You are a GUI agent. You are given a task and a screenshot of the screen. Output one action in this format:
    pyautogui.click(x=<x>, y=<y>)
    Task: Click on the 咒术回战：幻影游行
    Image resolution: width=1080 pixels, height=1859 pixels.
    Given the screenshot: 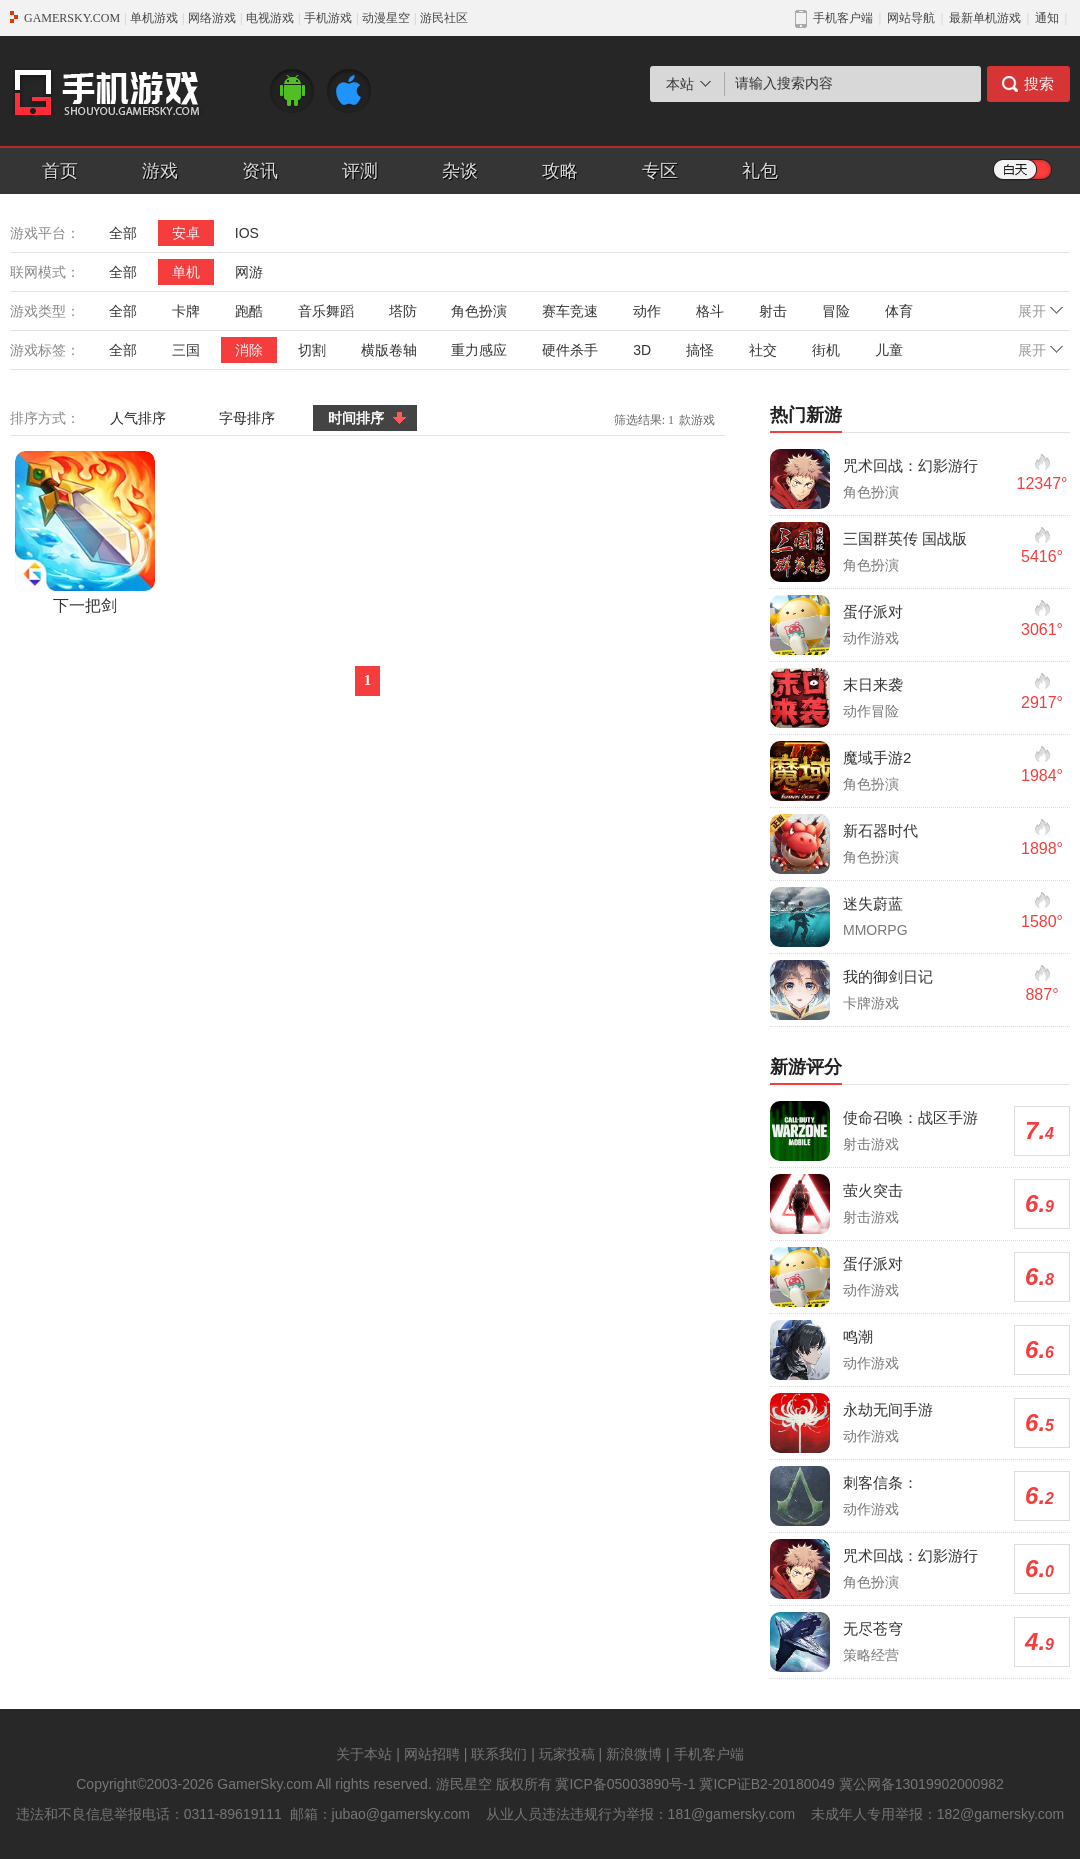 What is the action you would take?
    pyautogui.click(x=910, y=465)
    